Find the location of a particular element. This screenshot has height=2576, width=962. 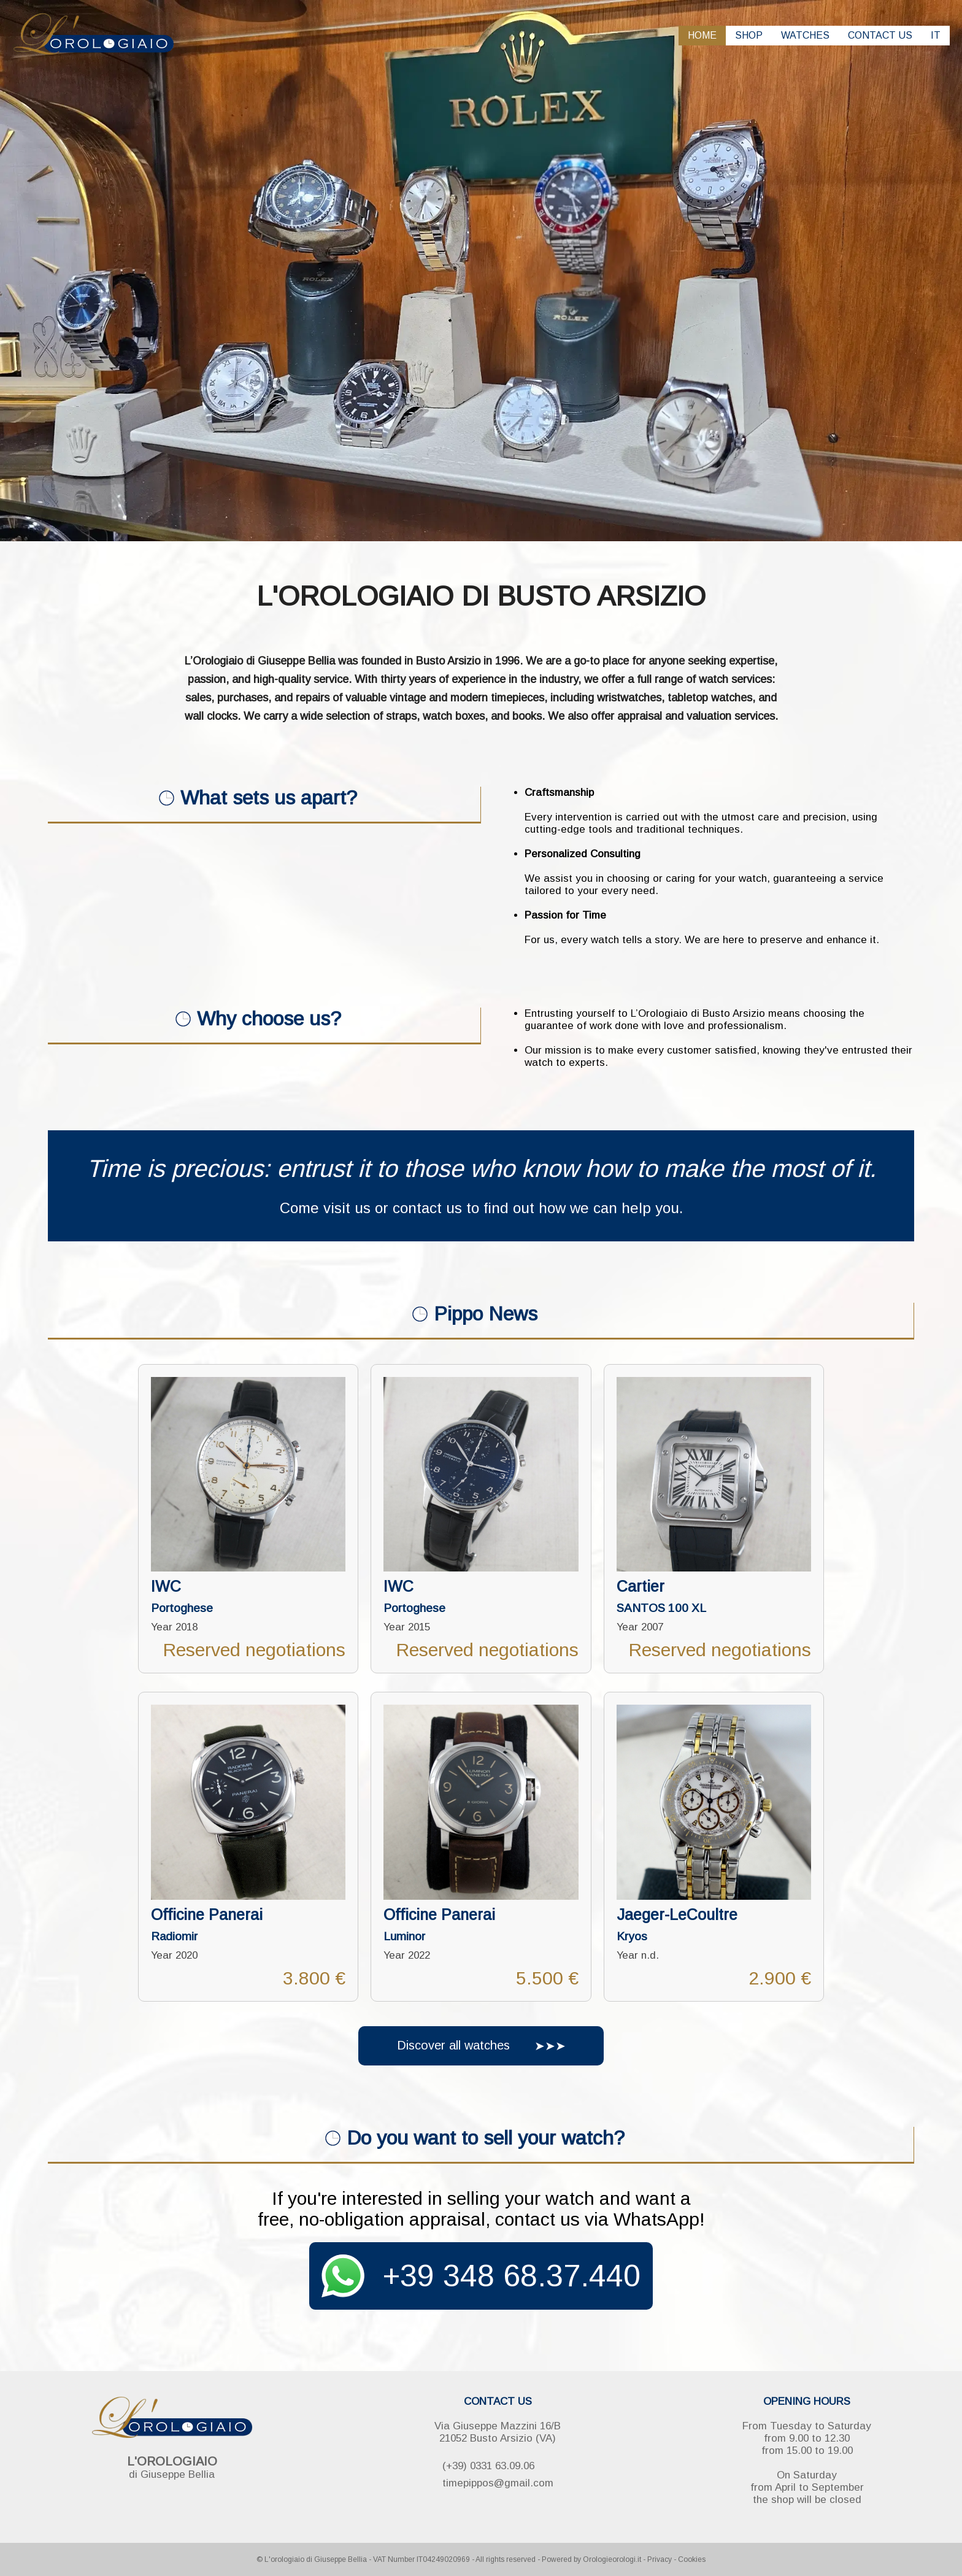

Privacy is located at coordinates (659, 2559).